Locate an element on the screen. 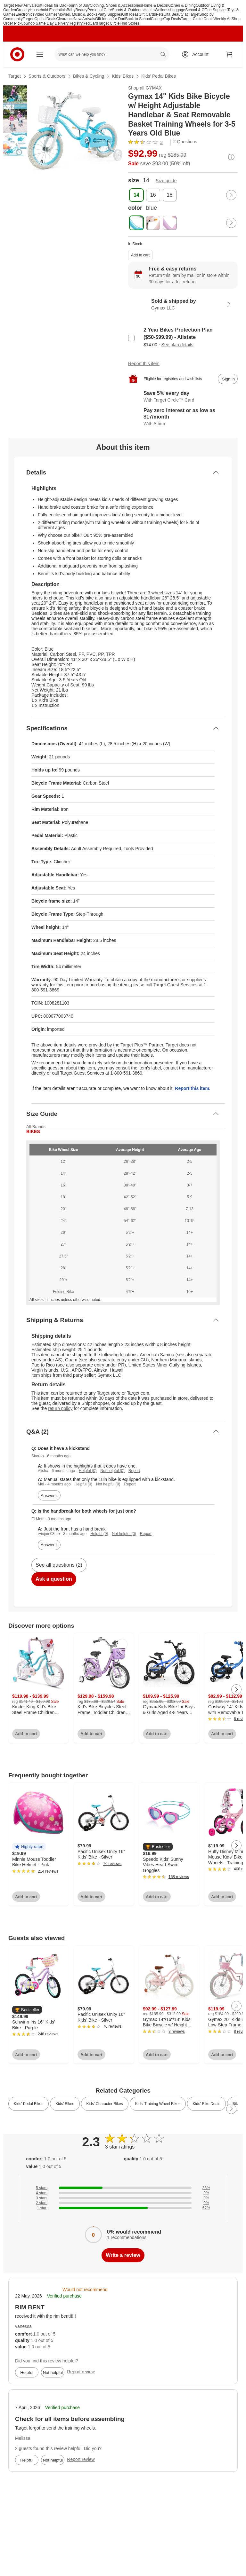  [Account, sign in] is located at coordinates (197, 54).